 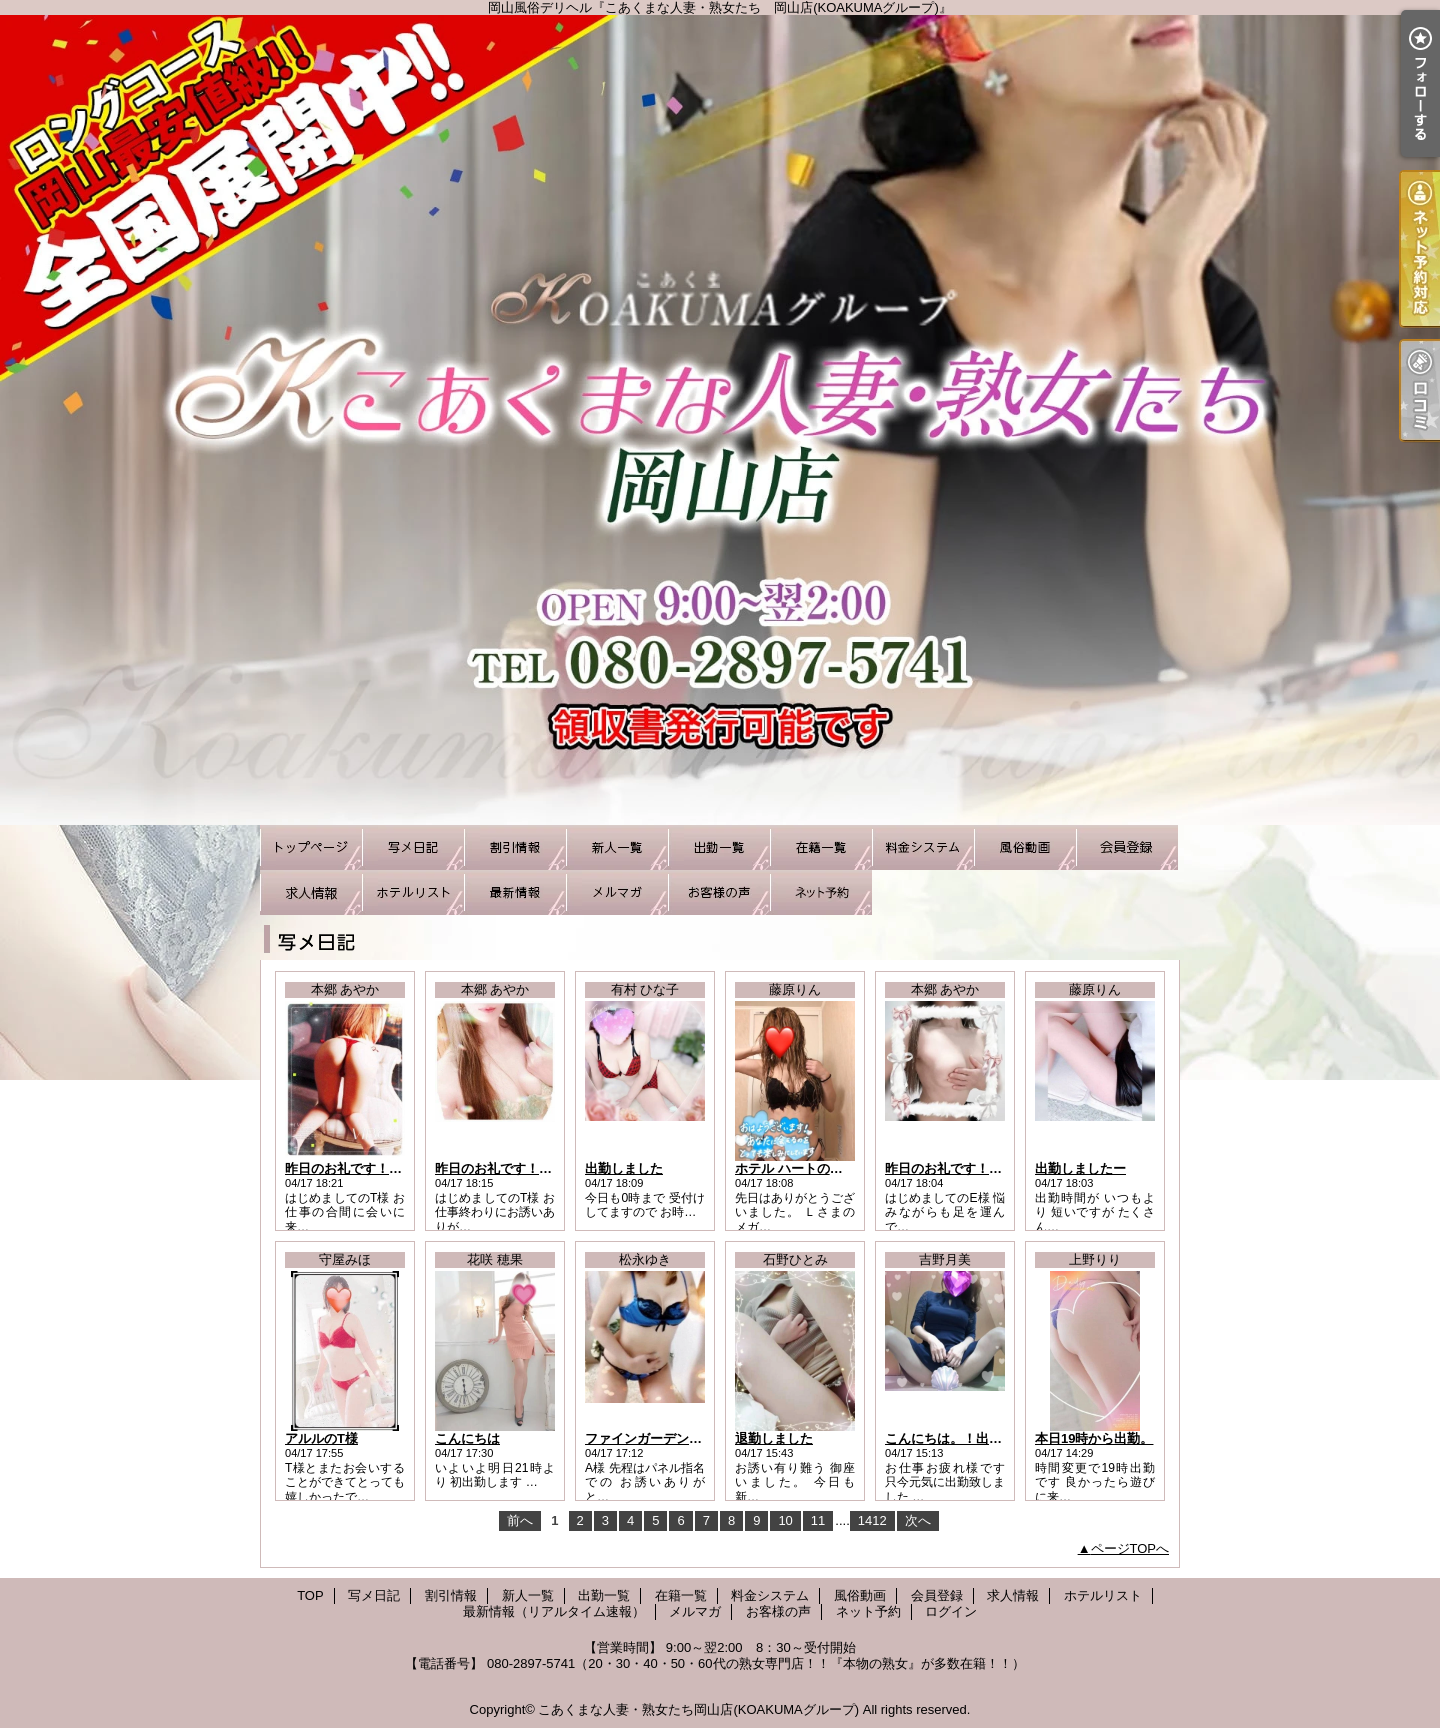 I want to click on 出勤一覧, so click(x=719, y=847).